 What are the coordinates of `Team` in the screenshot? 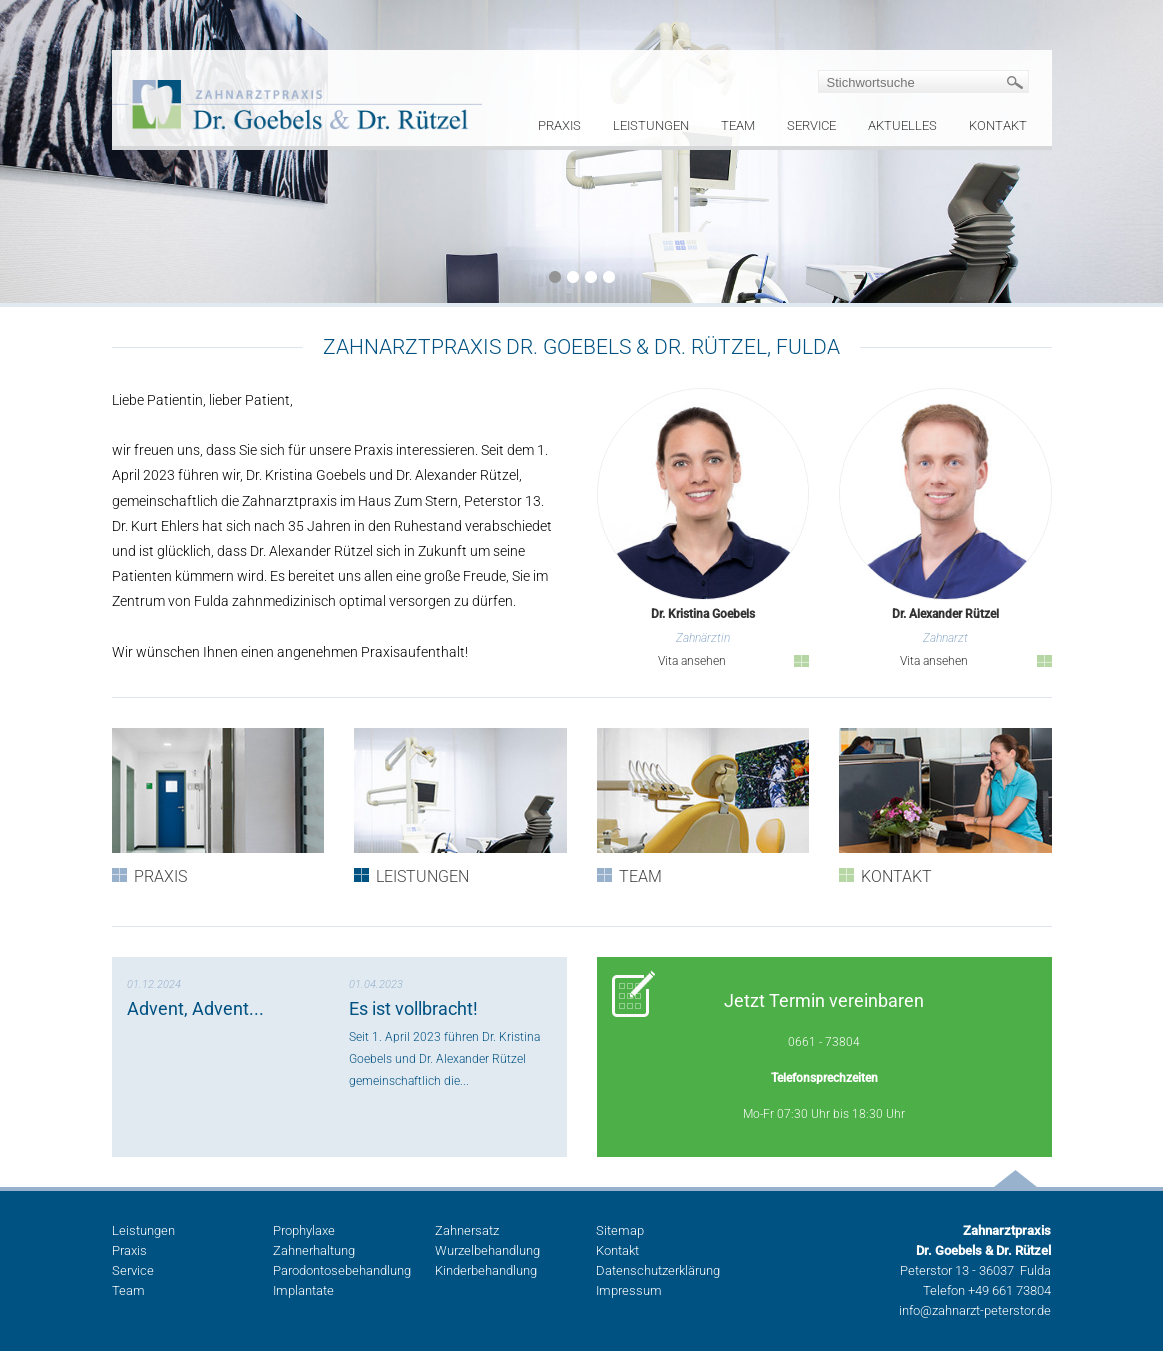 It's located at (738, 125).